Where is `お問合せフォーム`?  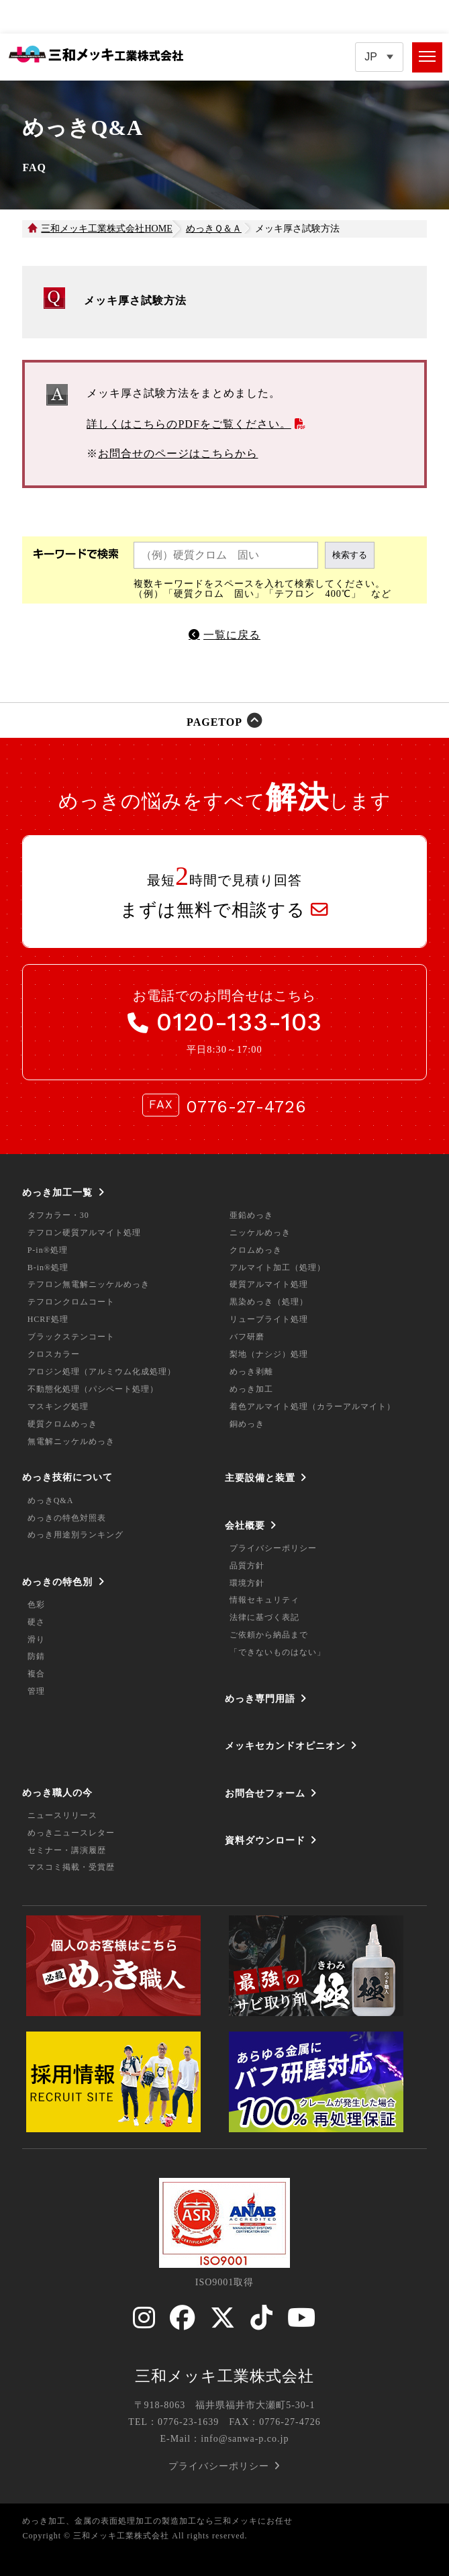 お問合せフォーム is located at coordinates (265, 1793).